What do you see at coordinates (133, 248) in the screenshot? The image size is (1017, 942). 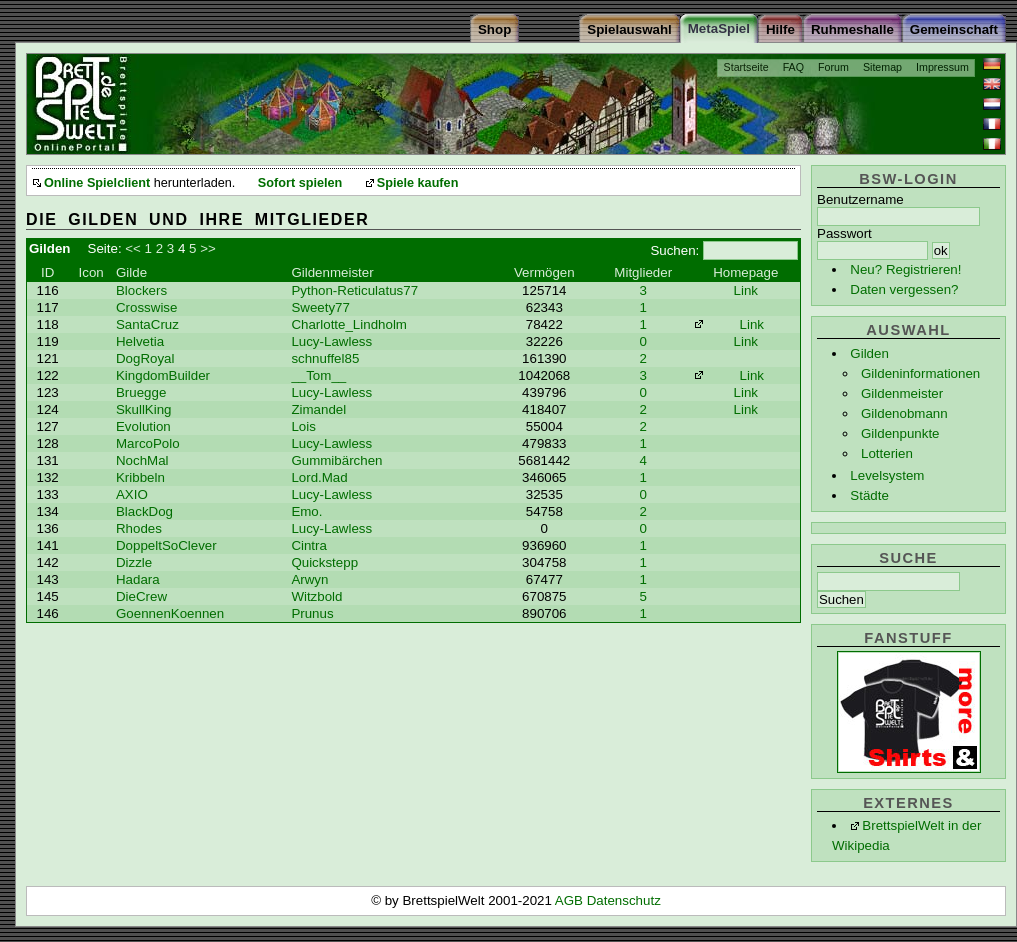 I see `<<` at bounding box center [133, 248].